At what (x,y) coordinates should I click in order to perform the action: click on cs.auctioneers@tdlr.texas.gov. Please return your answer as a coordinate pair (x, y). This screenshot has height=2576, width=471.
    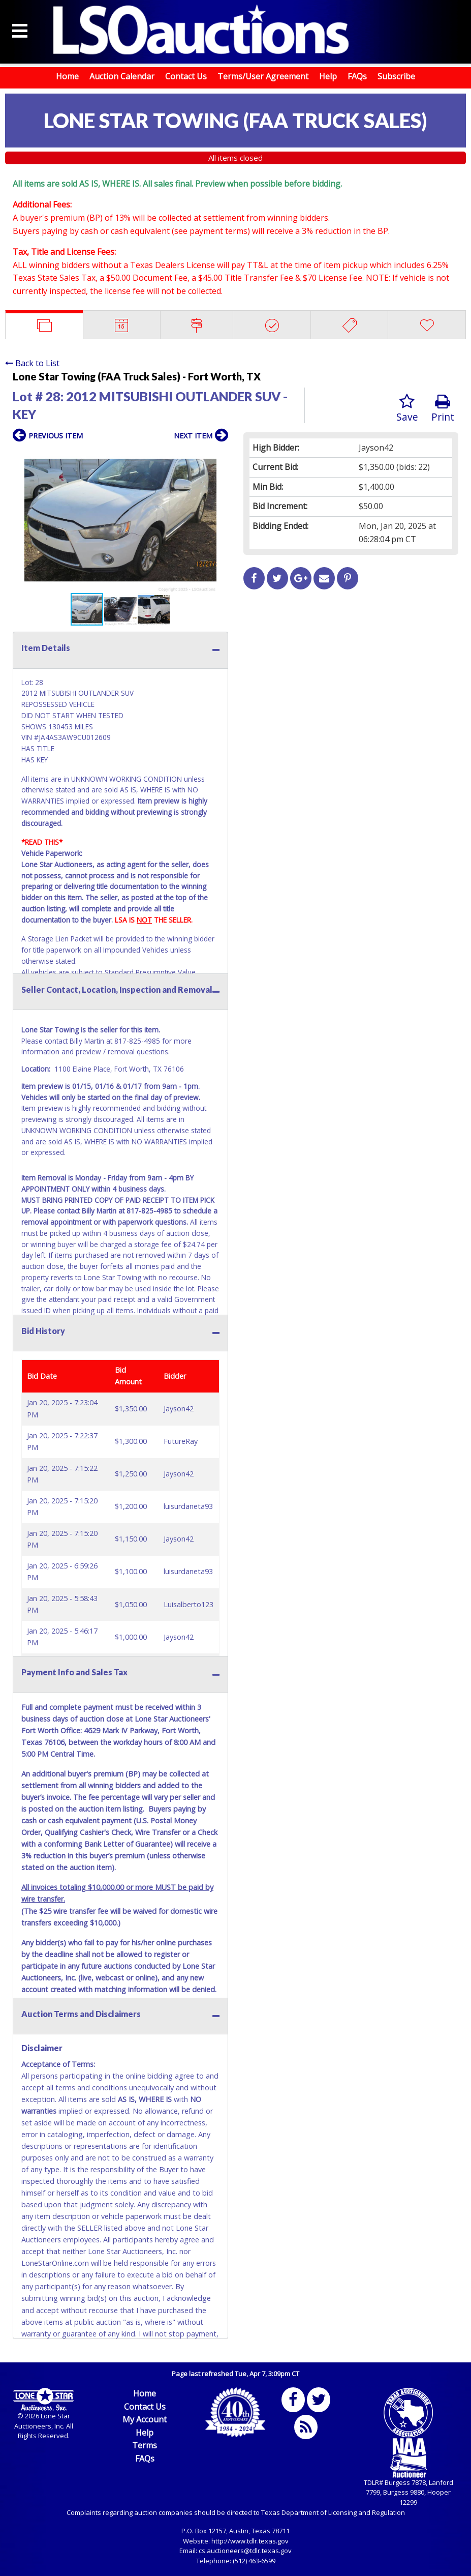
    Looking at the image, I should click on (245, 2550).